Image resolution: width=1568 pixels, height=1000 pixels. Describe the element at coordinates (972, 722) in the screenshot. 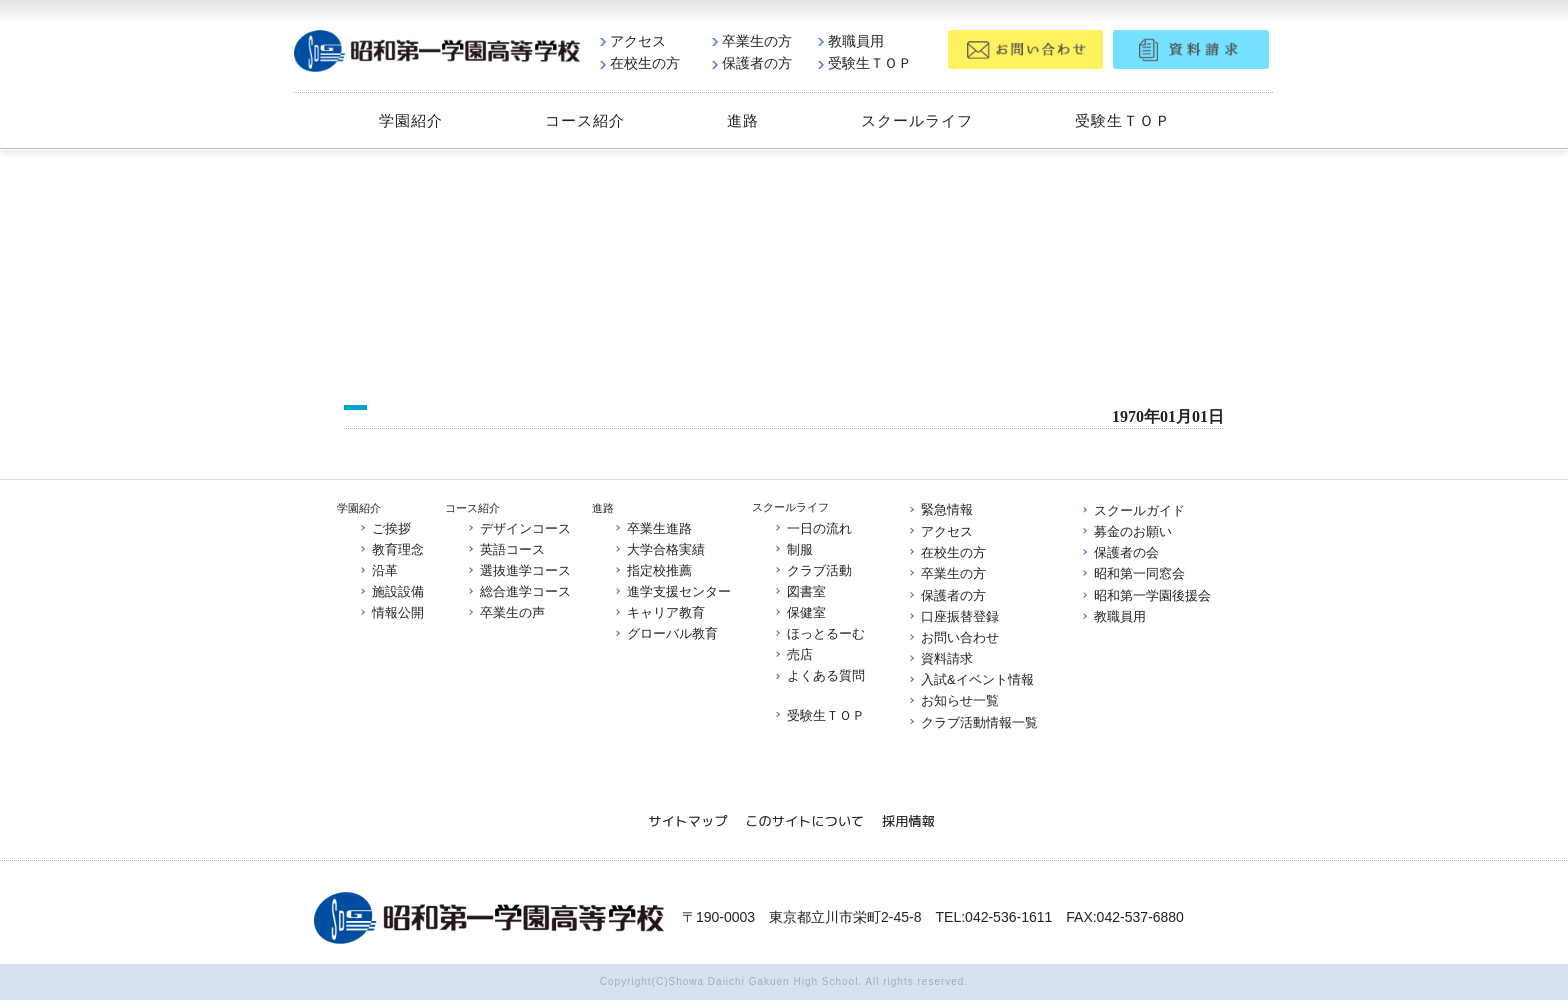

I see `クラブ活動情報一覧` at that location.